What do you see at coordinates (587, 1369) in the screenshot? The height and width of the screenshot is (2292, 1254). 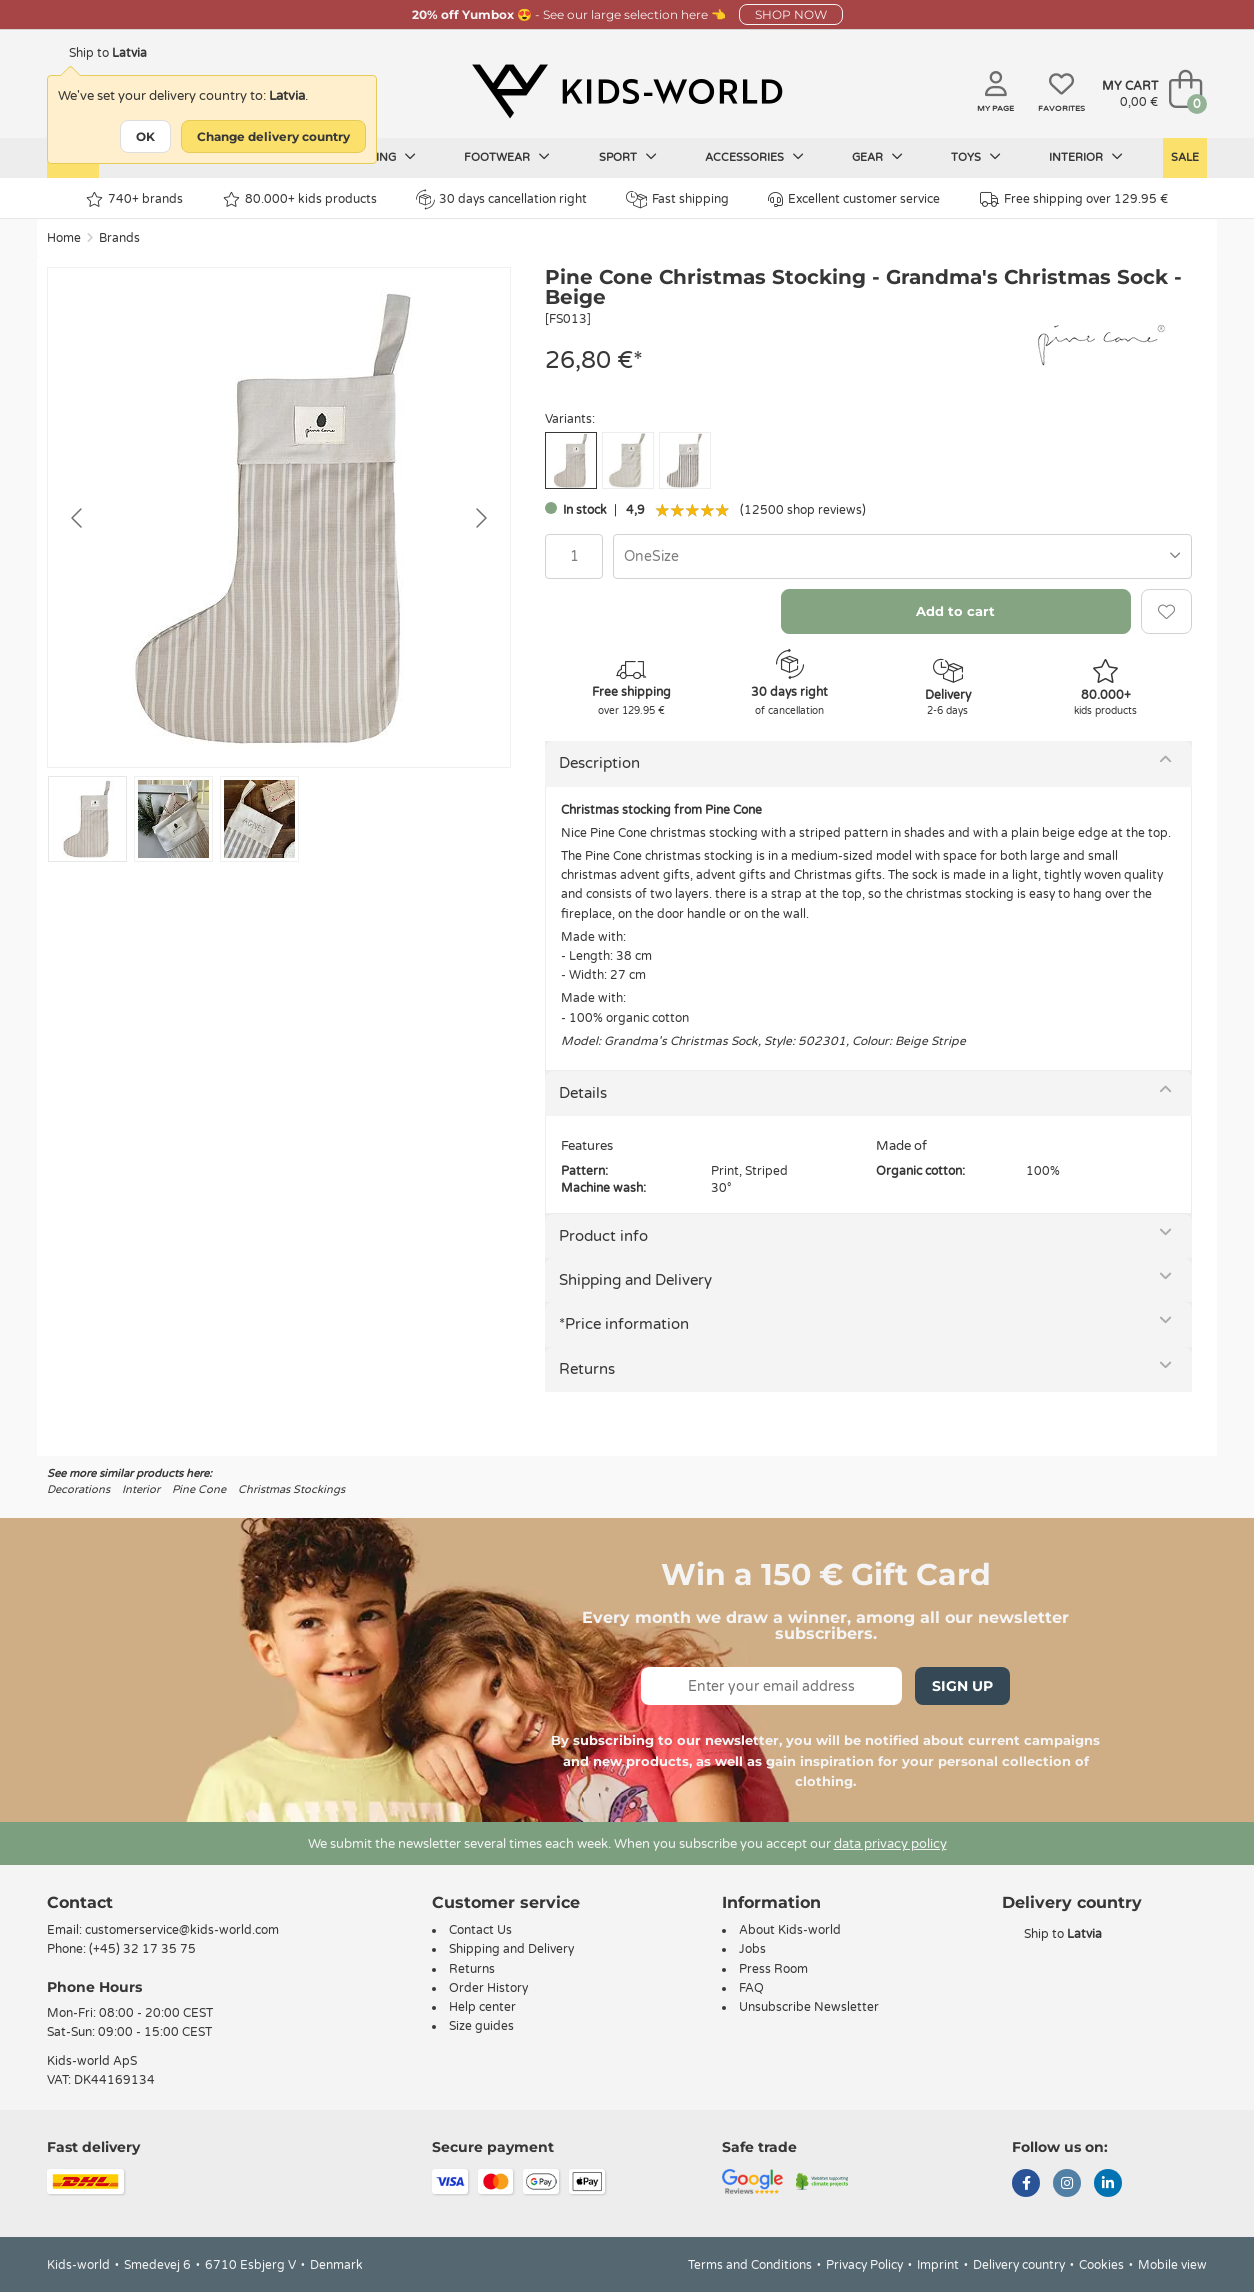 I see `Returns` at bounding box center [587, 1369].